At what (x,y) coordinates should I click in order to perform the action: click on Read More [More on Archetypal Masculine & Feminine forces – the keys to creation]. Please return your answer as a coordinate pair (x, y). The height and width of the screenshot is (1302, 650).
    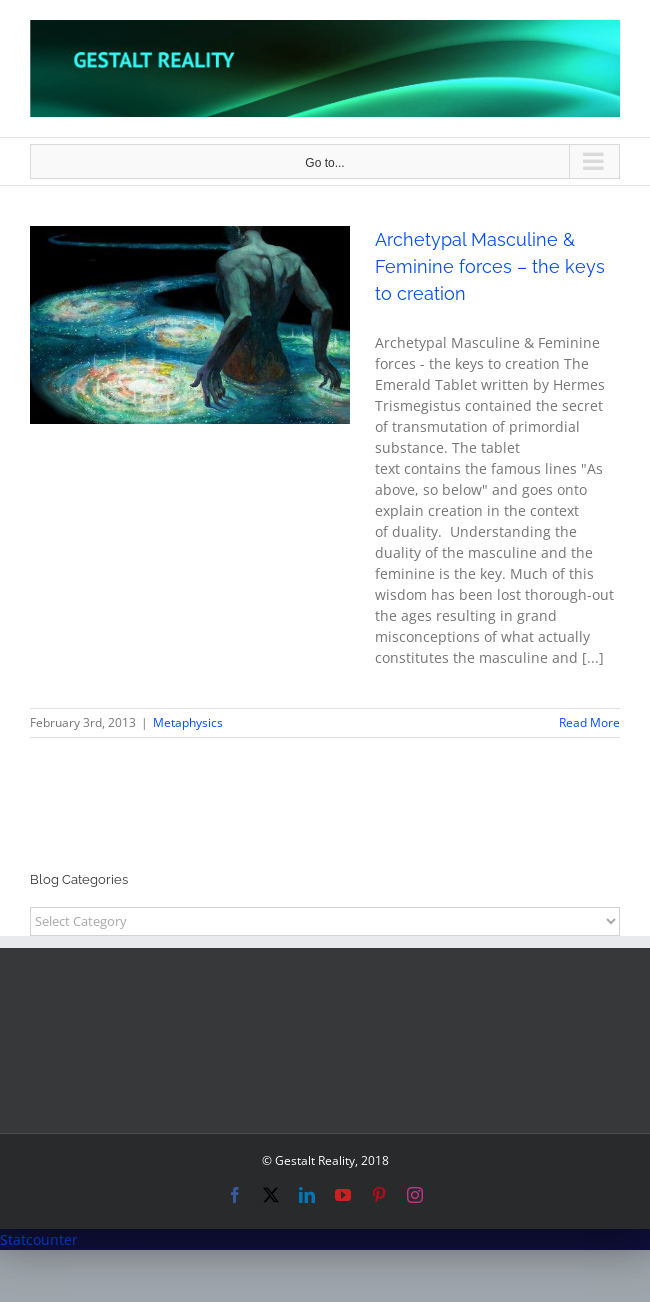
    Looking at the image, I should click on (589, 722).